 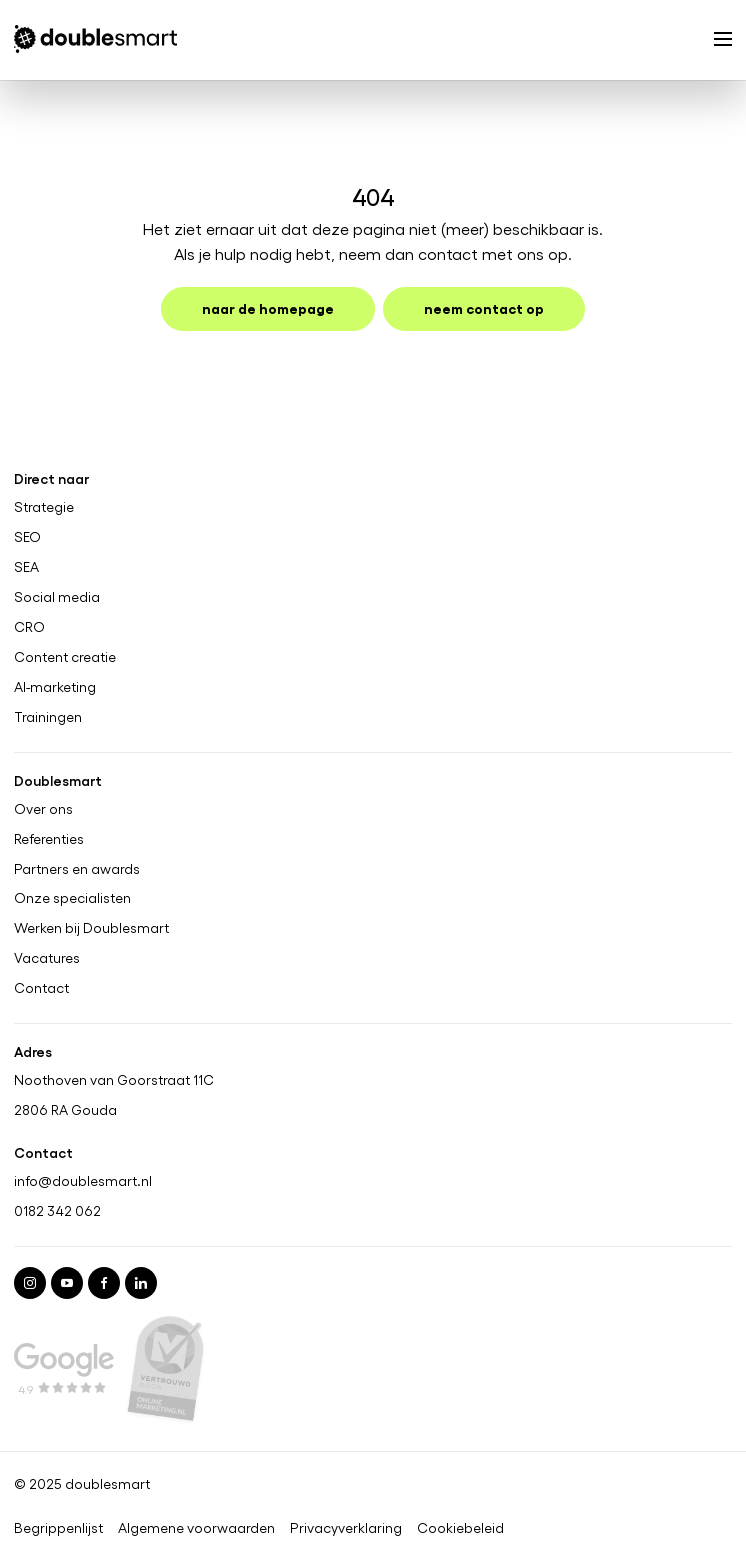 What do you see at coordinates (41, 988) in the screenshot?
I see `Contact` at bounding box center [41, 988].